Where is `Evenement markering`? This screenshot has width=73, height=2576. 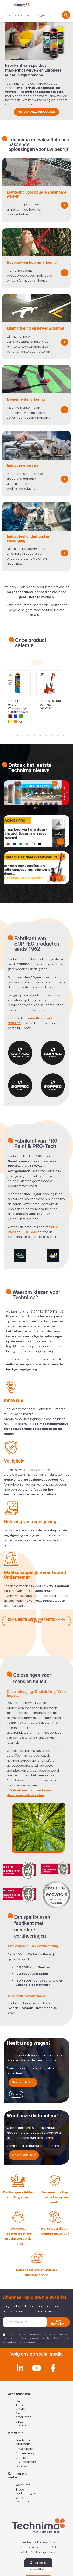
Evenement markering is located at coordinates (26, 399).